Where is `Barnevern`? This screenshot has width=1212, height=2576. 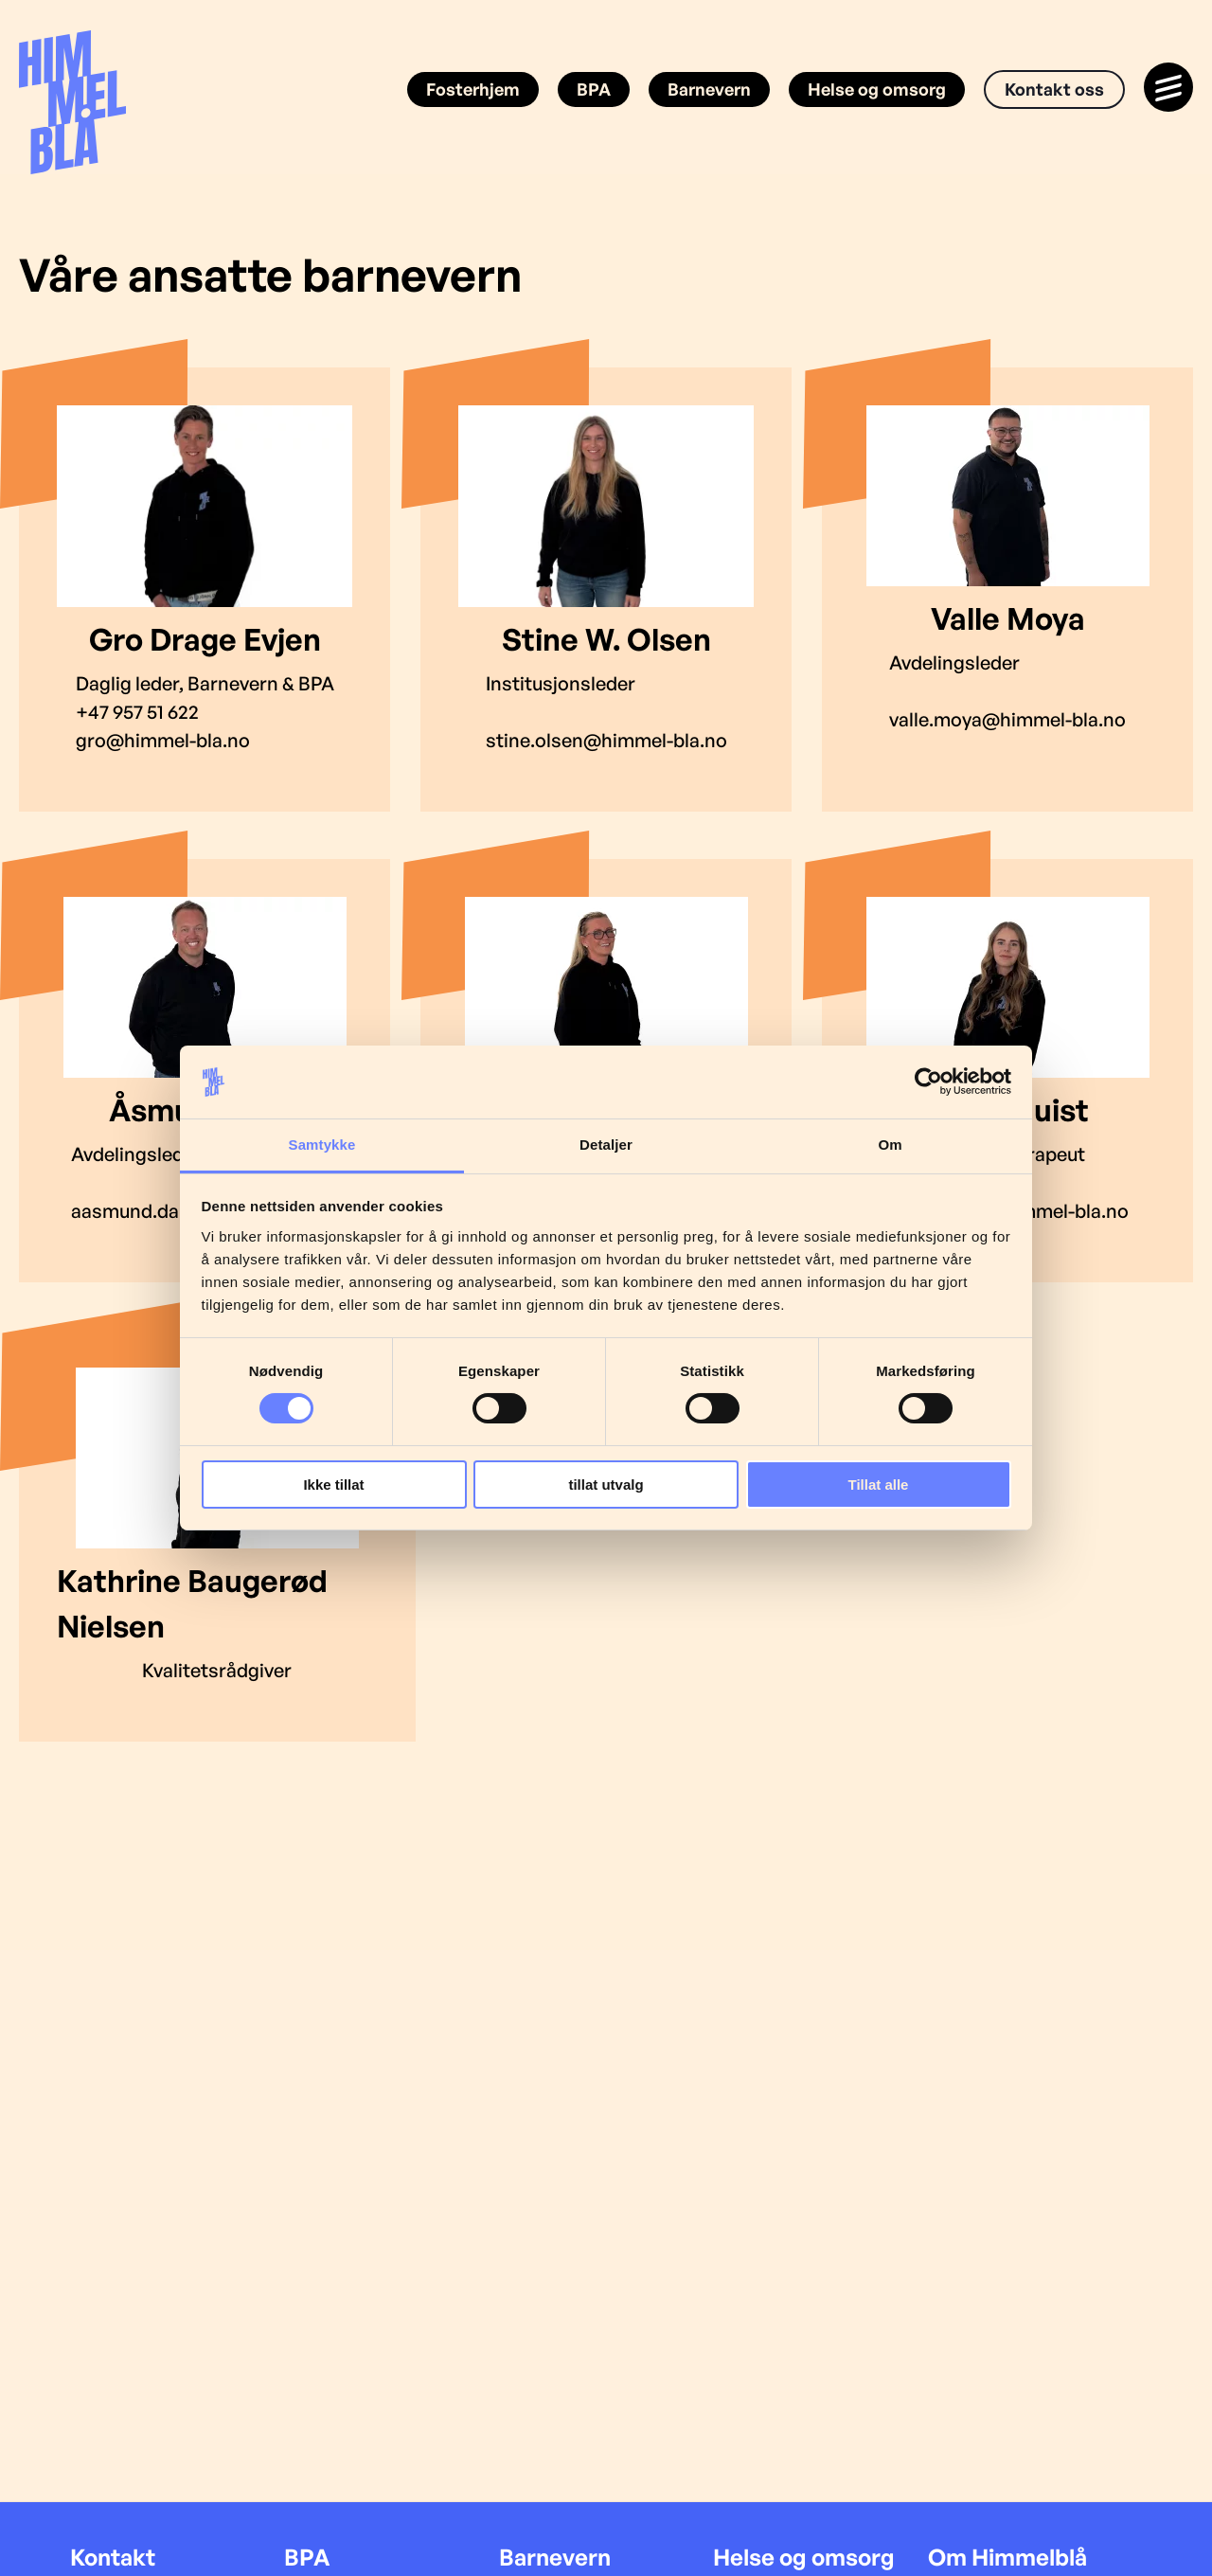 Barnevern is located at coordinates (709, 89).